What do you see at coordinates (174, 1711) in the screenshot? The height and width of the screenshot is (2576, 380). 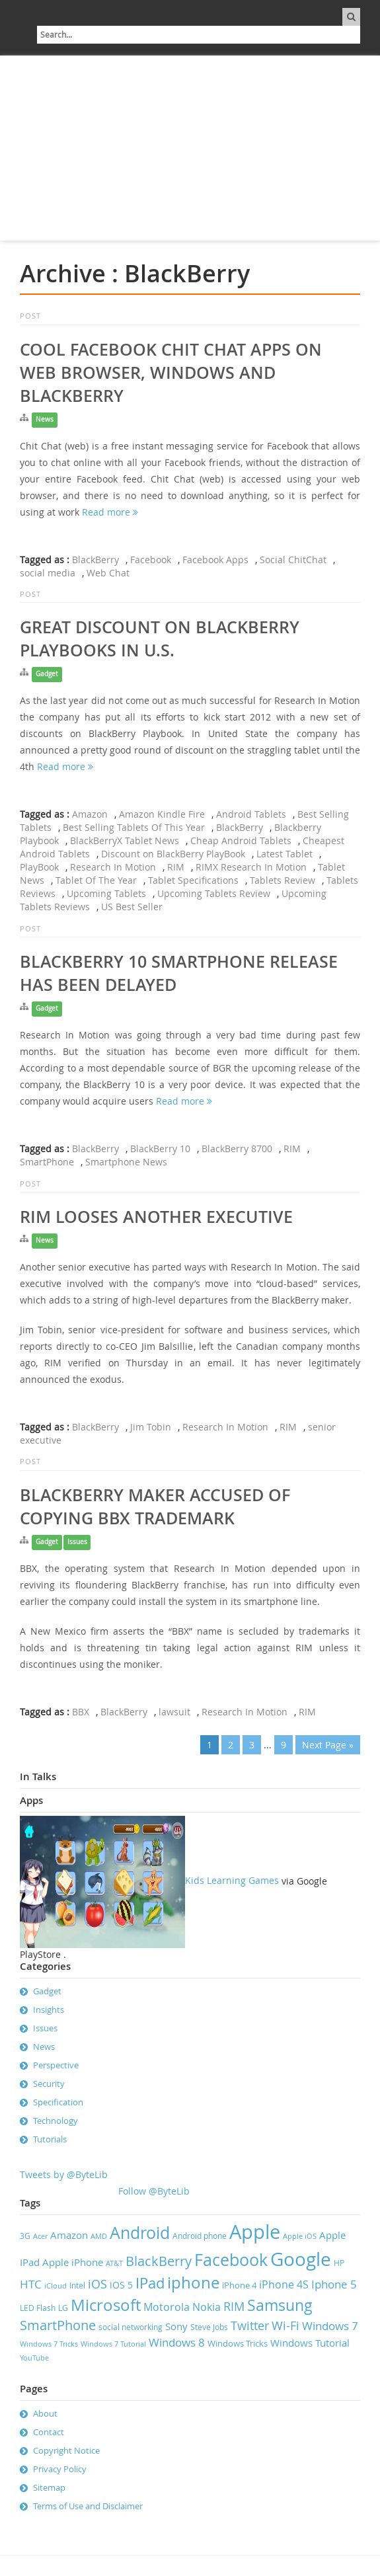 I see `lawsuit` at bounding box center [174, 1711].